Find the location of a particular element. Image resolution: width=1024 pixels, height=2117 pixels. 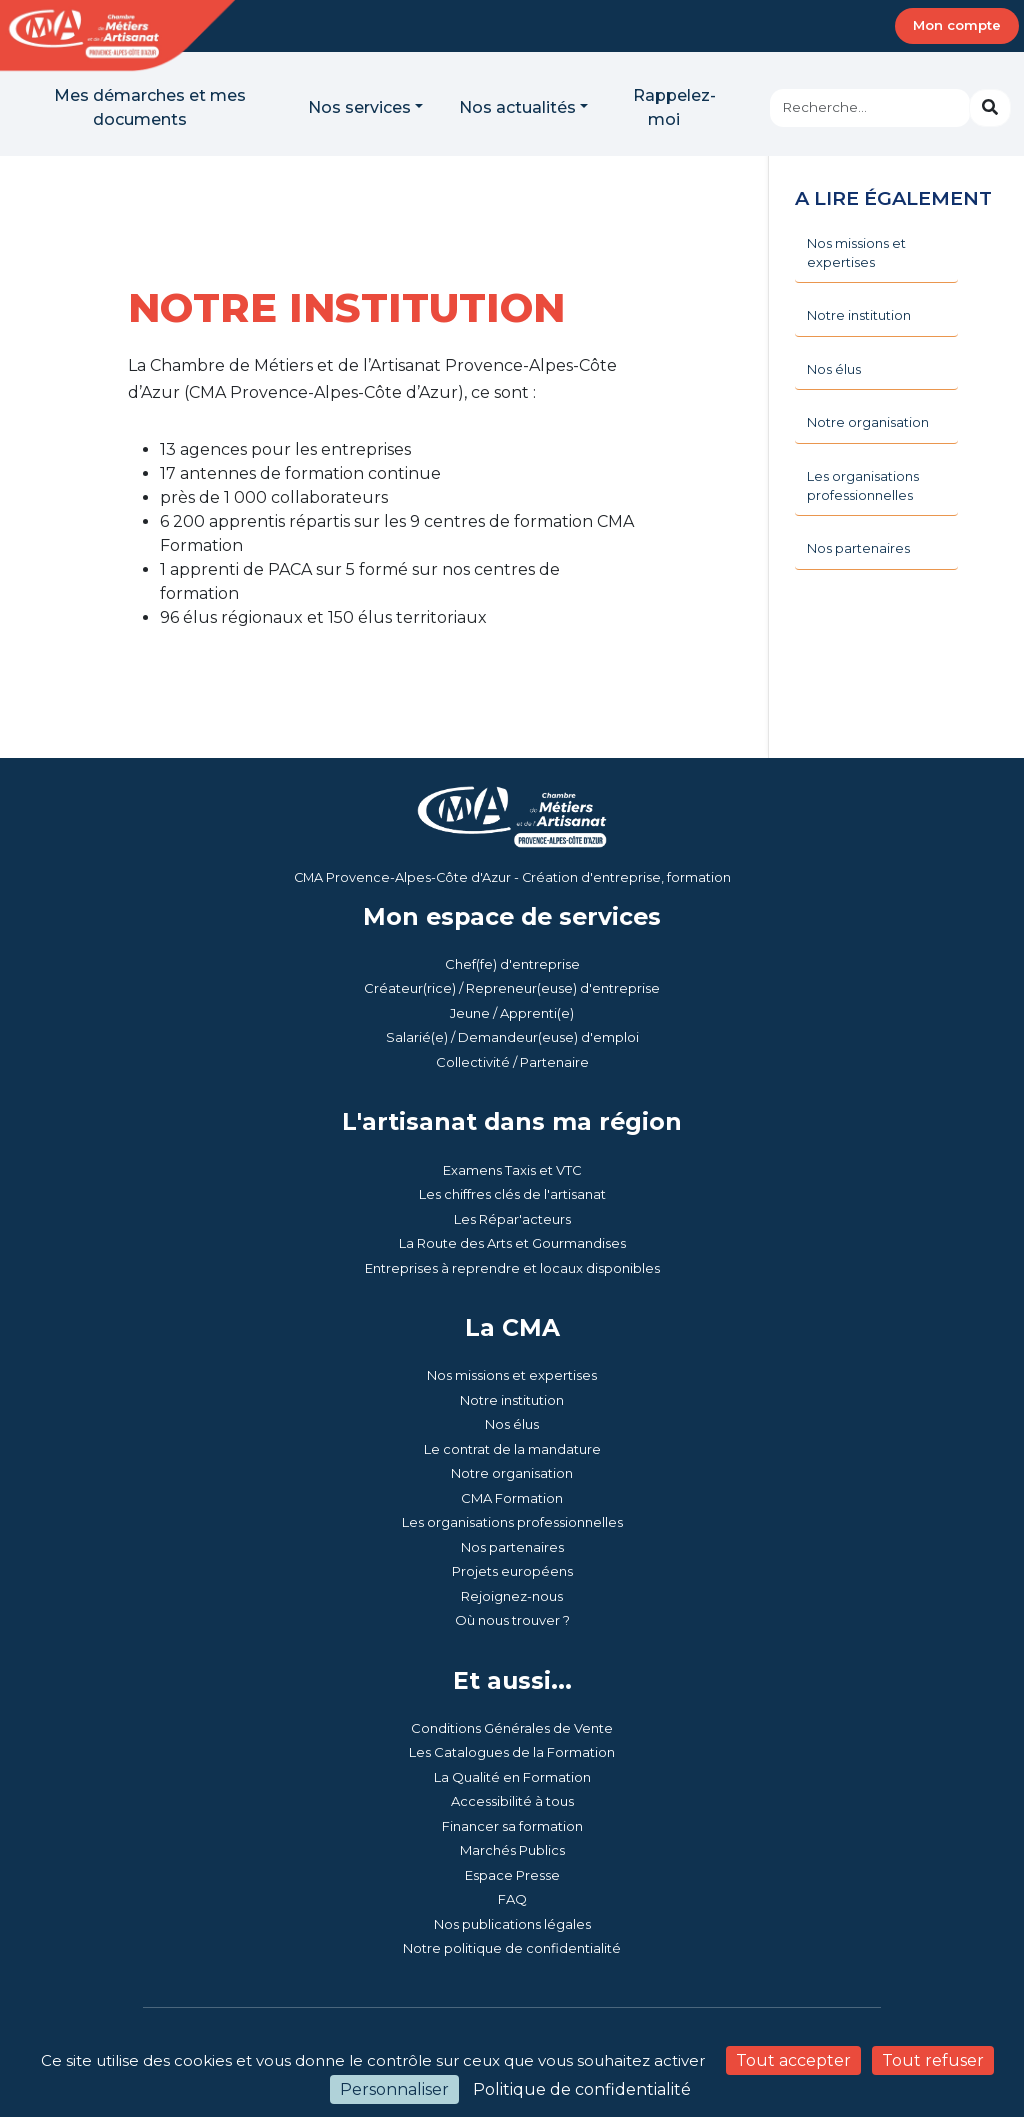

Accessibilité à tous is located at coordinates (512, 1801).